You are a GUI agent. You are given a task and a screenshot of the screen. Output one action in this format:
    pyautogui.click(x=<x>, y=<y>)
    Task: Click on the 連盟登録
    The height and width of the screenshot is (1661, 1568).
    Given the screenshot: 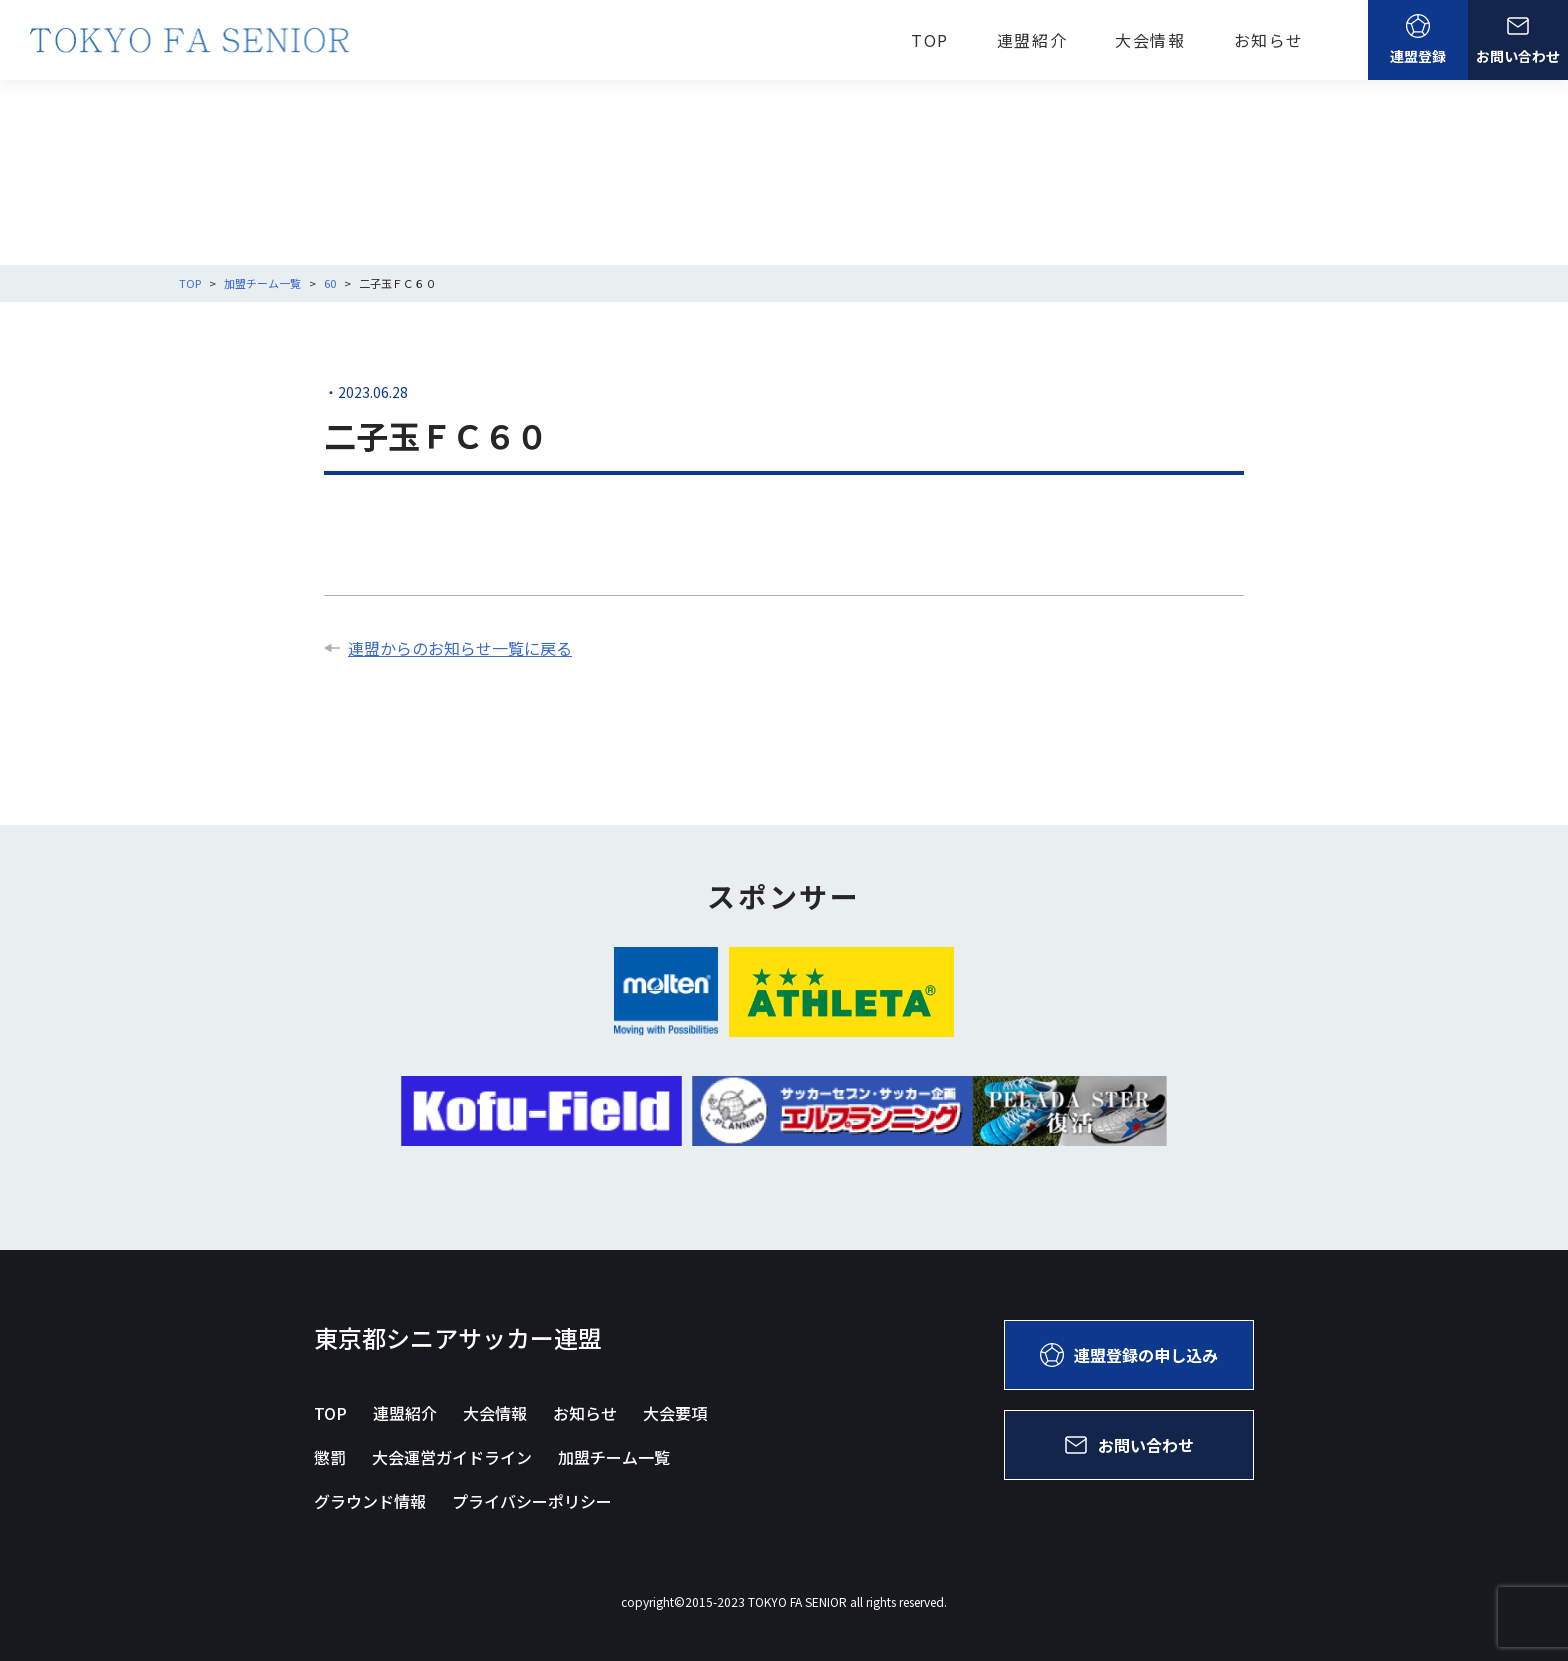 What is the action you would take?
    pyautogui.click(x=1418, y=40)
    